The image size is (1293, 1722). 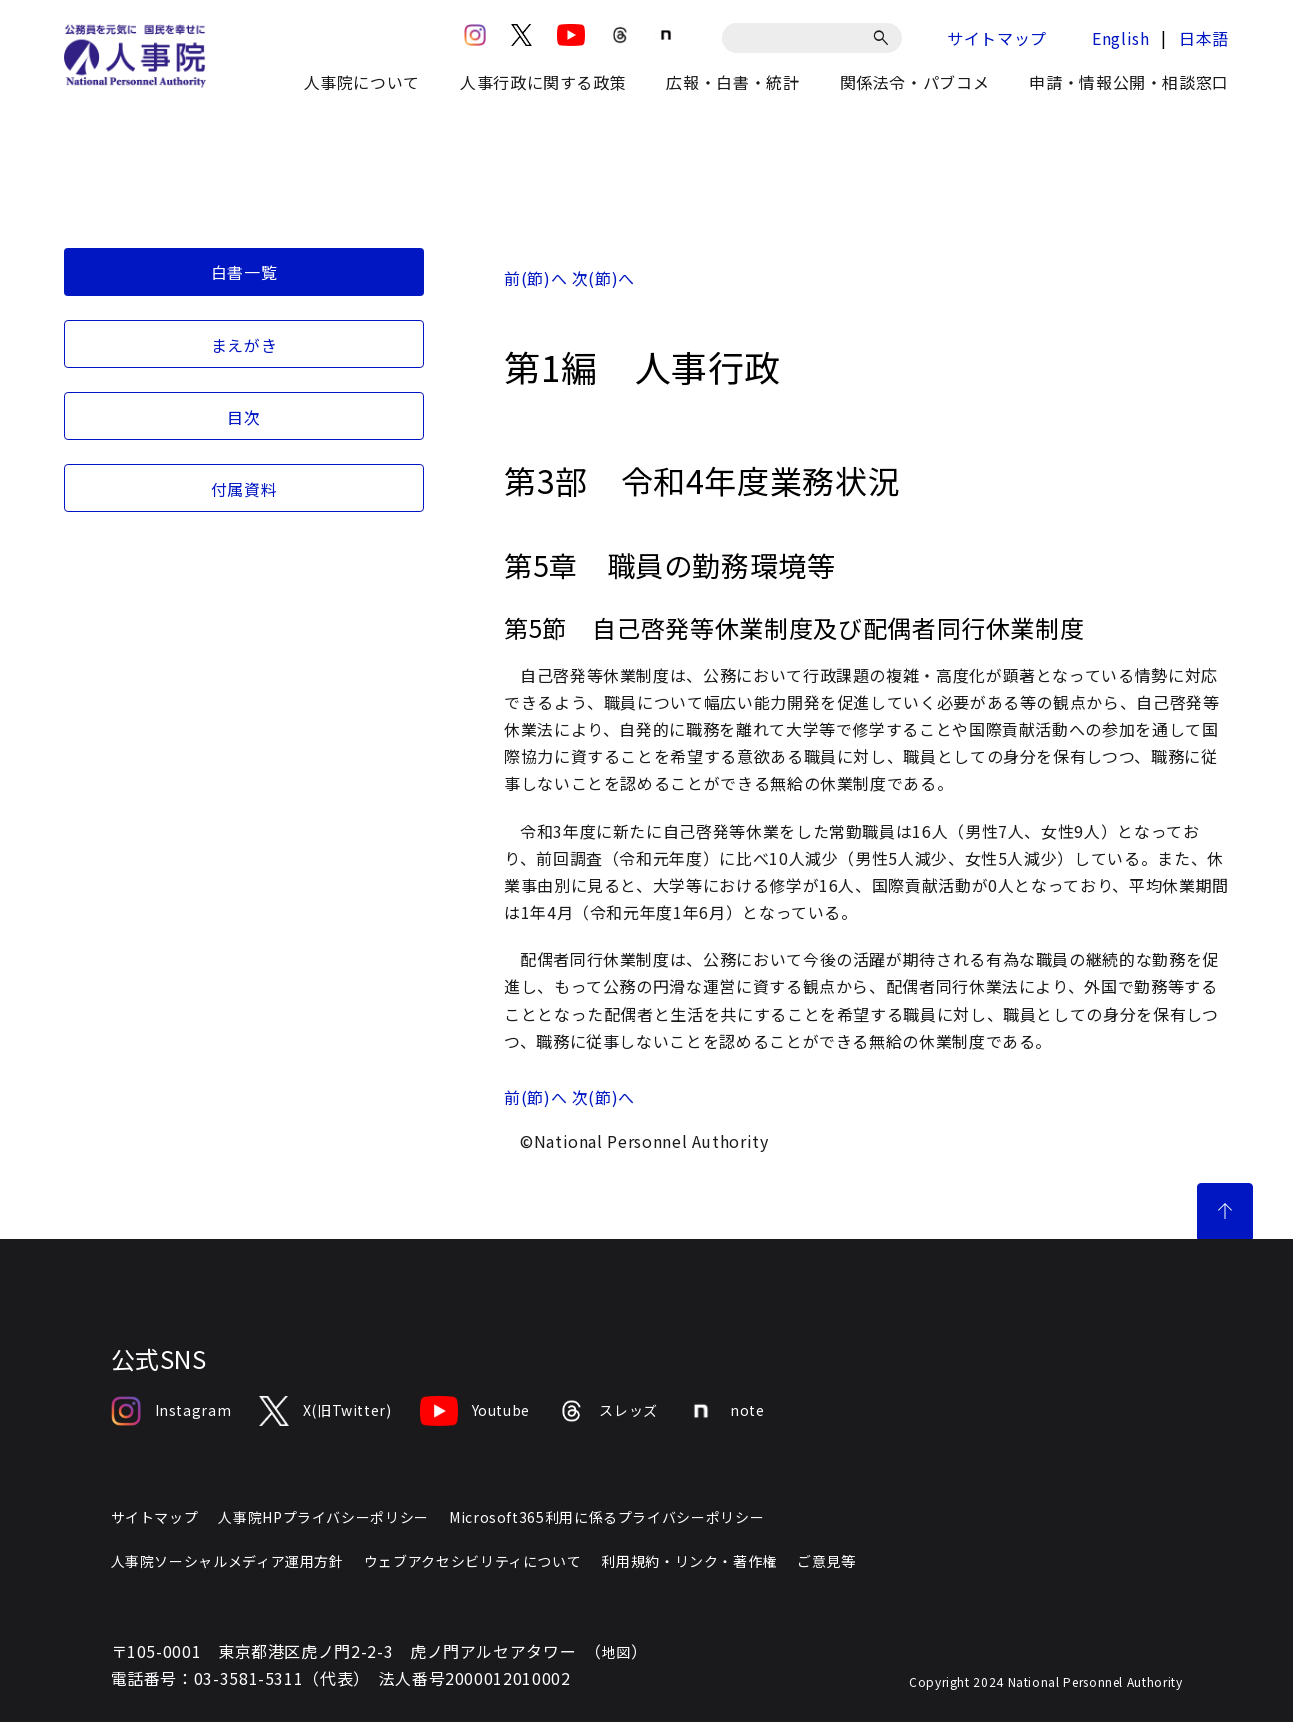 I want to click on 地図, so click(x=616, y=1652).